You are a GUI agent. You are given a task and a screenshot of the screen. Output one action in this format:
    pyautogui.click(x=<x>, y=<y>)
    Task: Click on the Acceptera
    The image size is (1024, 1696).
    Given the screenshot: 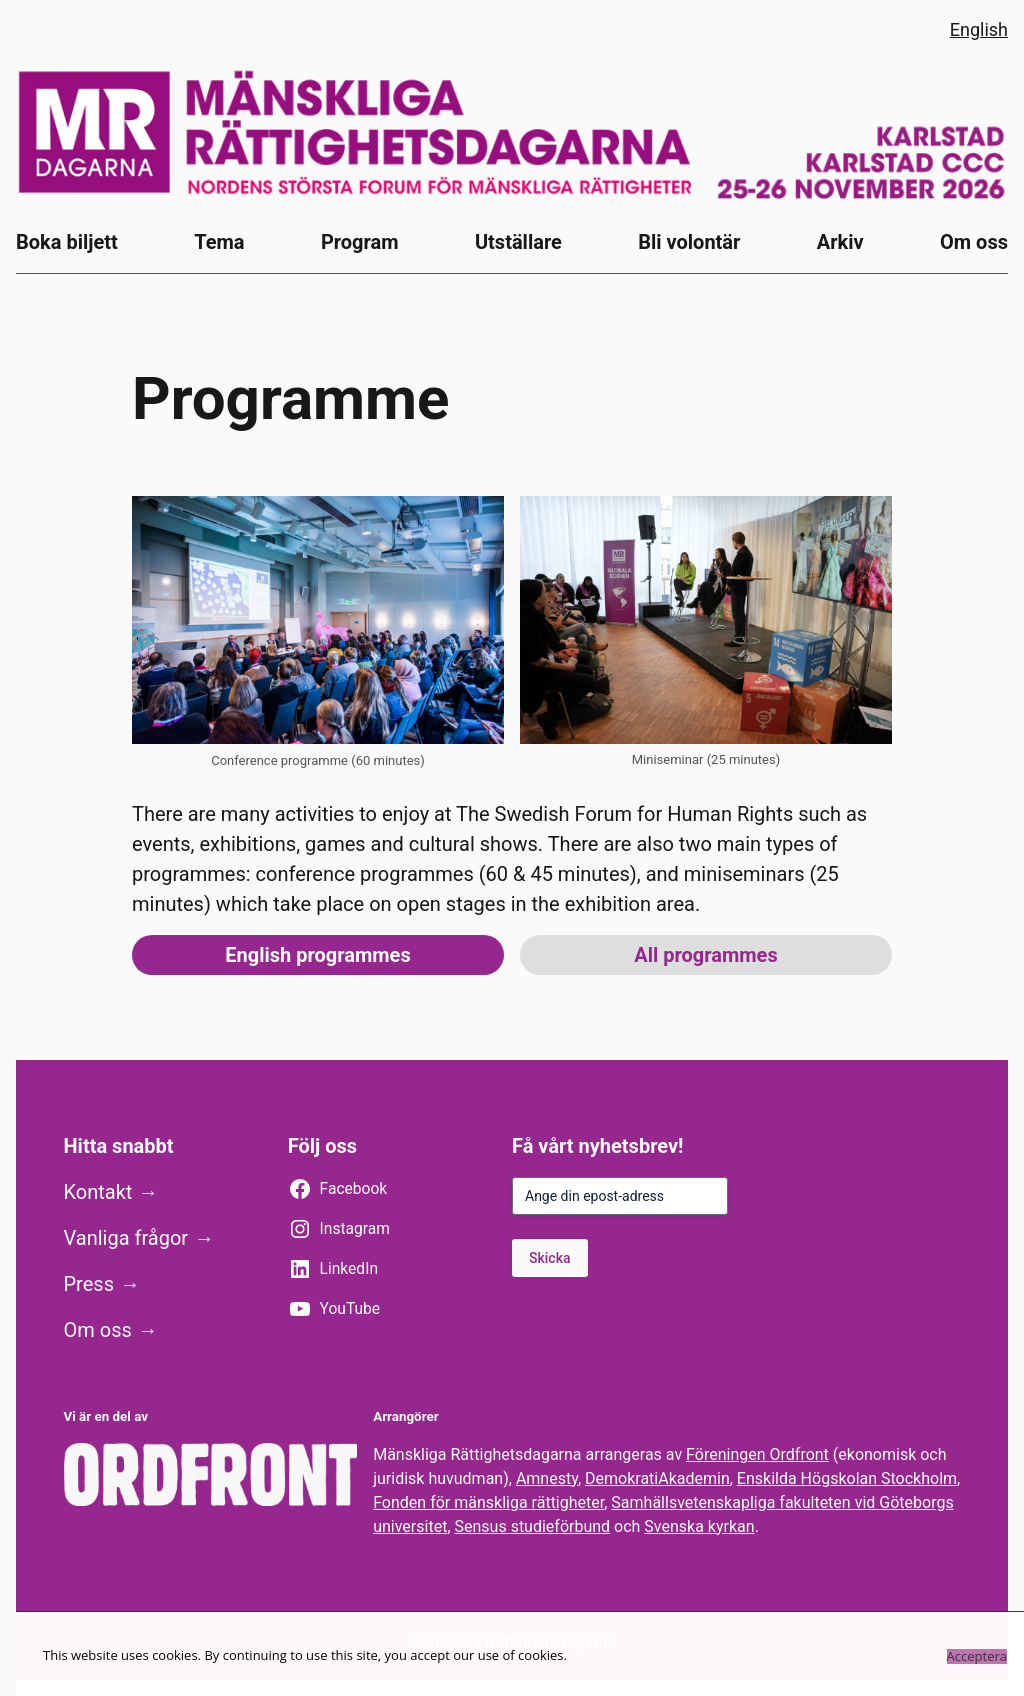 What is the action you would take?
    pyautogui.click(x=977, y=1656)
    